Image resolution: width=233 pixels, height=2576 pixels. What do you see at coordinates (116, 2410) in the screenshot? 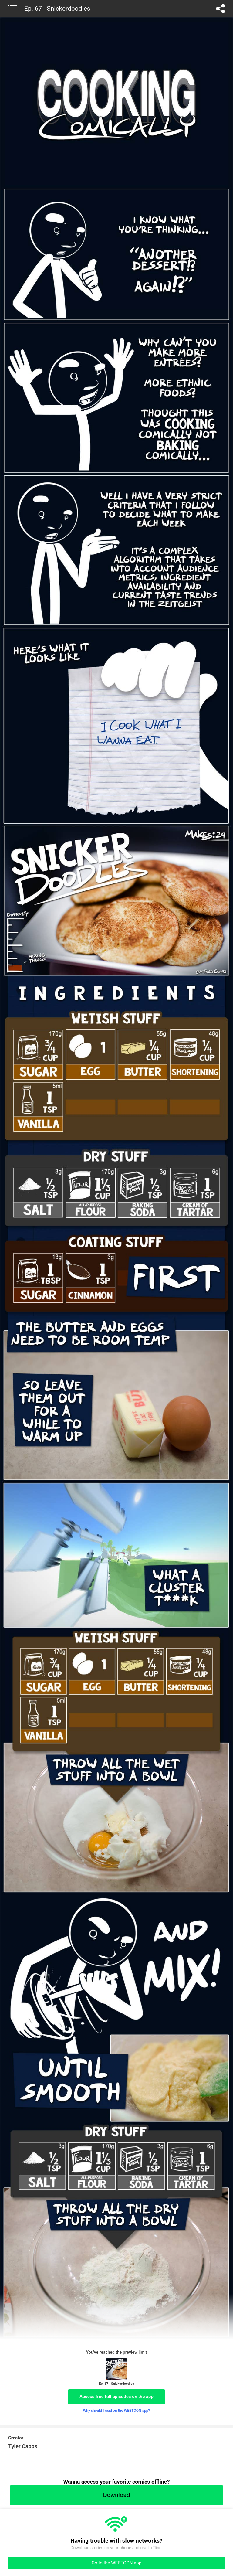
I see `Why should I read on the WEBTOON app?` at bounding box center [116, 2410].